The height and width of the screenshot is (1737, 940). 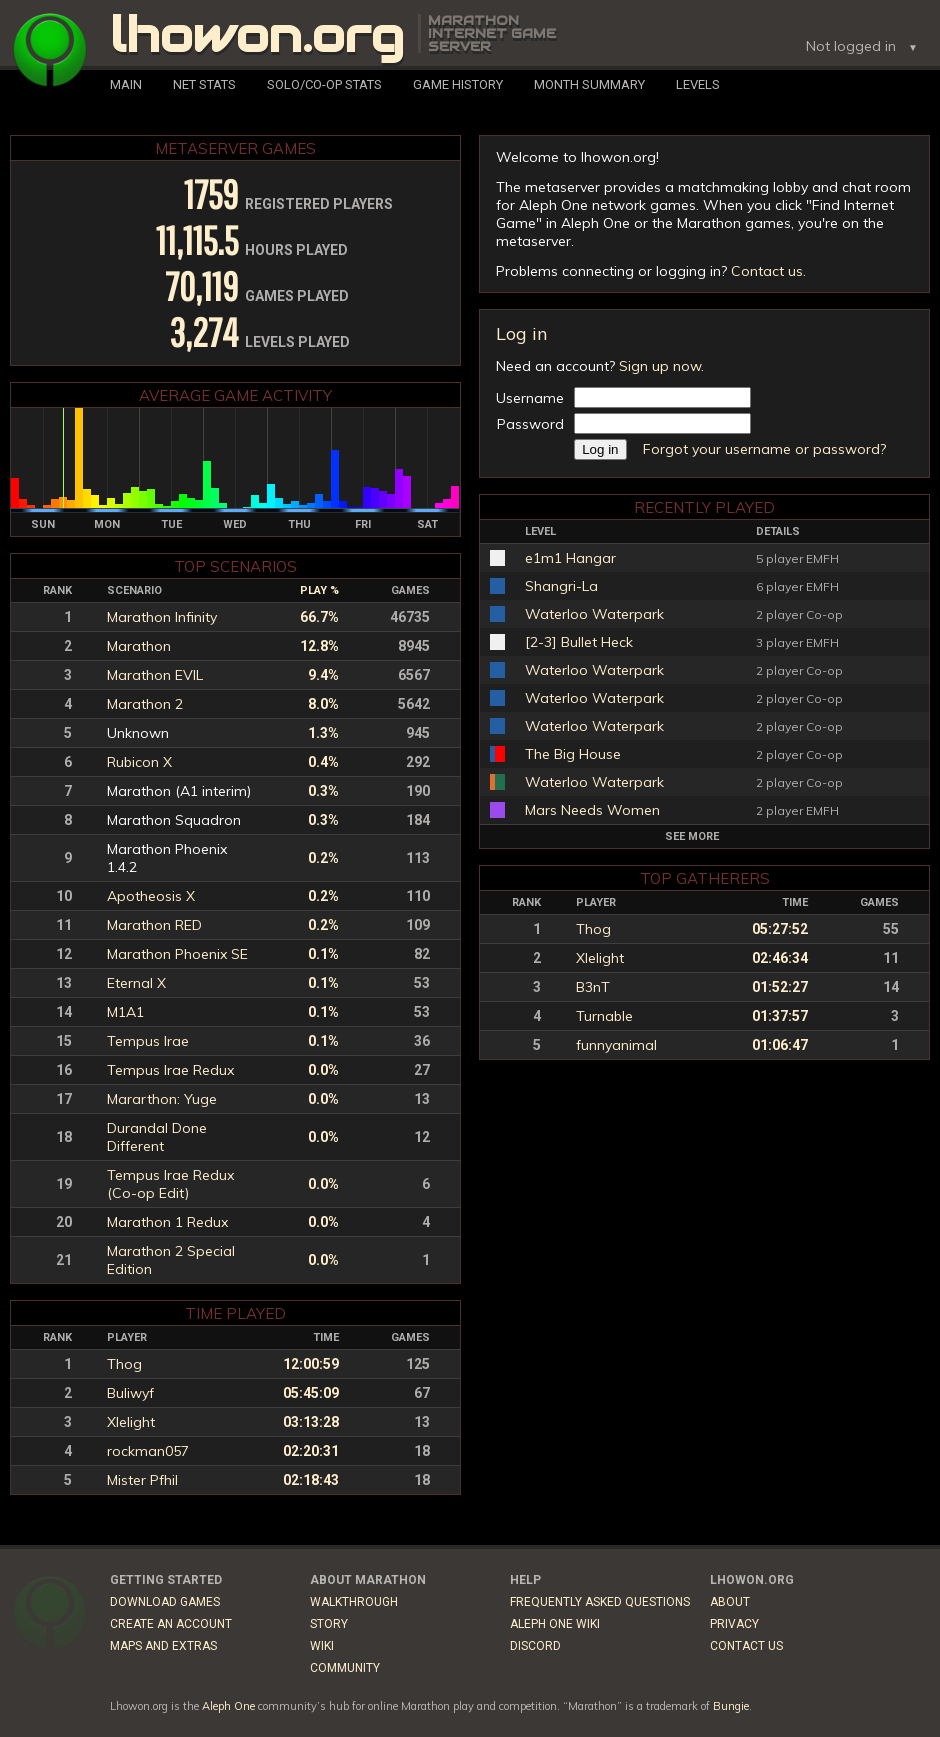 What do you see at coordinates (163, 1646) in the screenshot?
I see `Maps and Extras` at bounding box center [163, 1646].